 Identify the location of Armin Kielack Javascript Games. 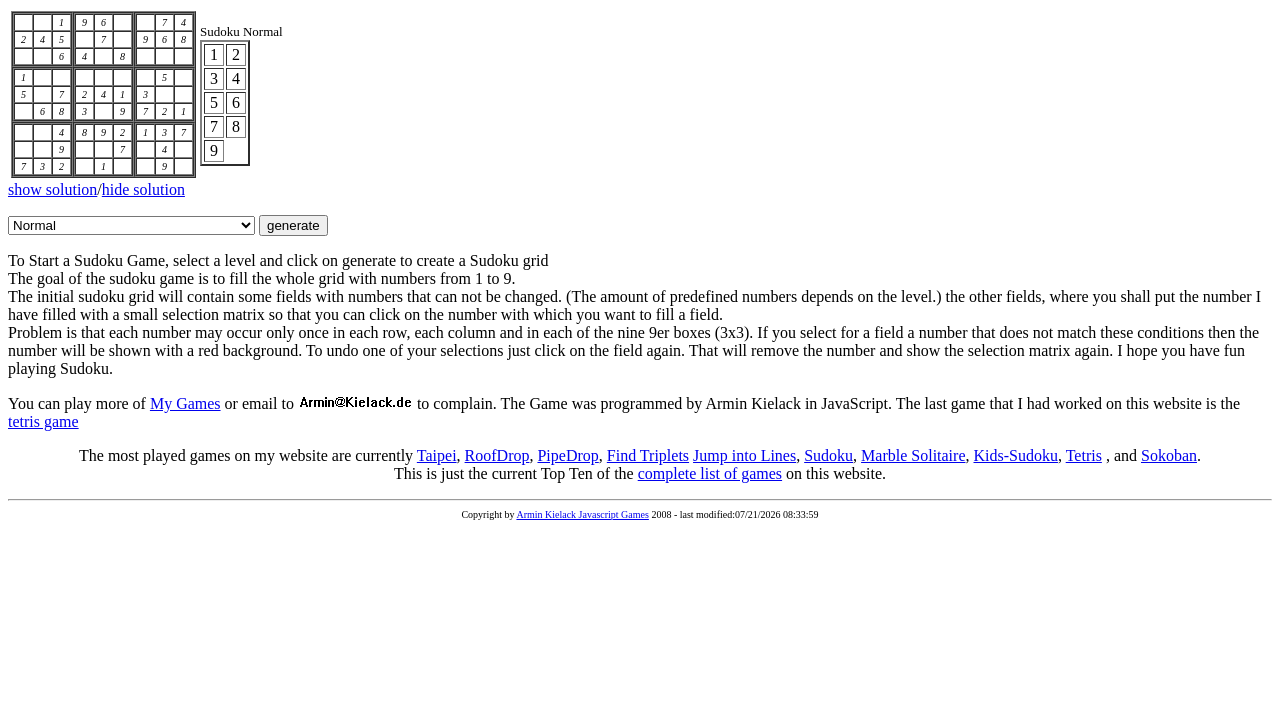
(582, 514).